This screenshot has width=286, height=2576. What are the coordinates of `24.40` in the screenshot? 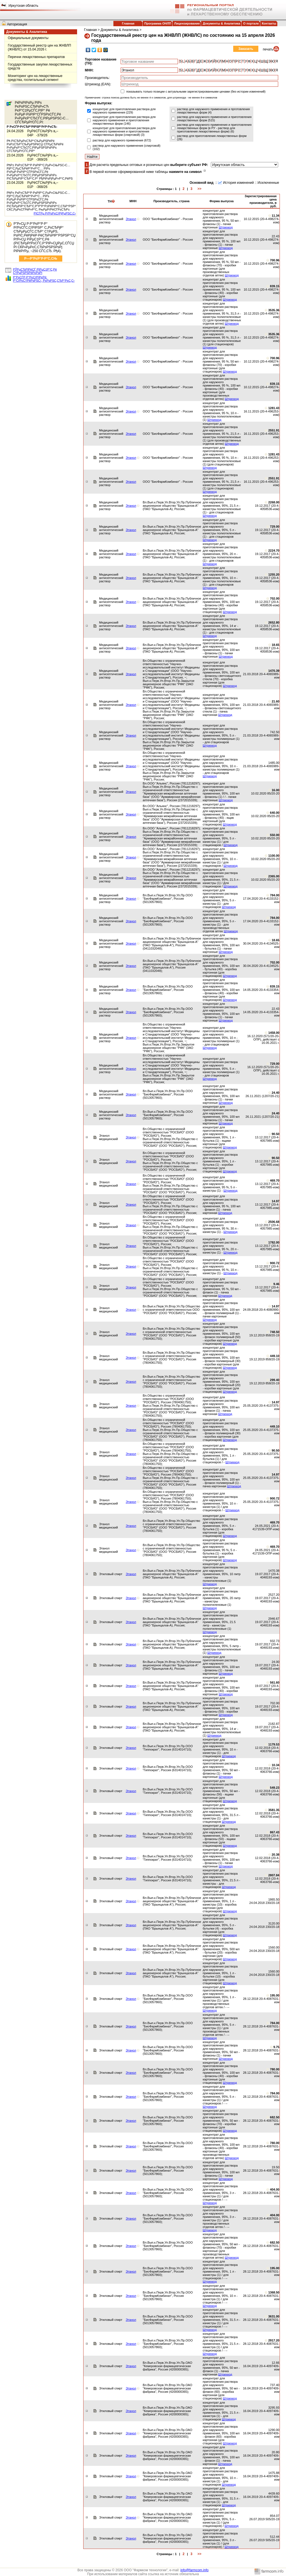 It's located at (276, 1092).